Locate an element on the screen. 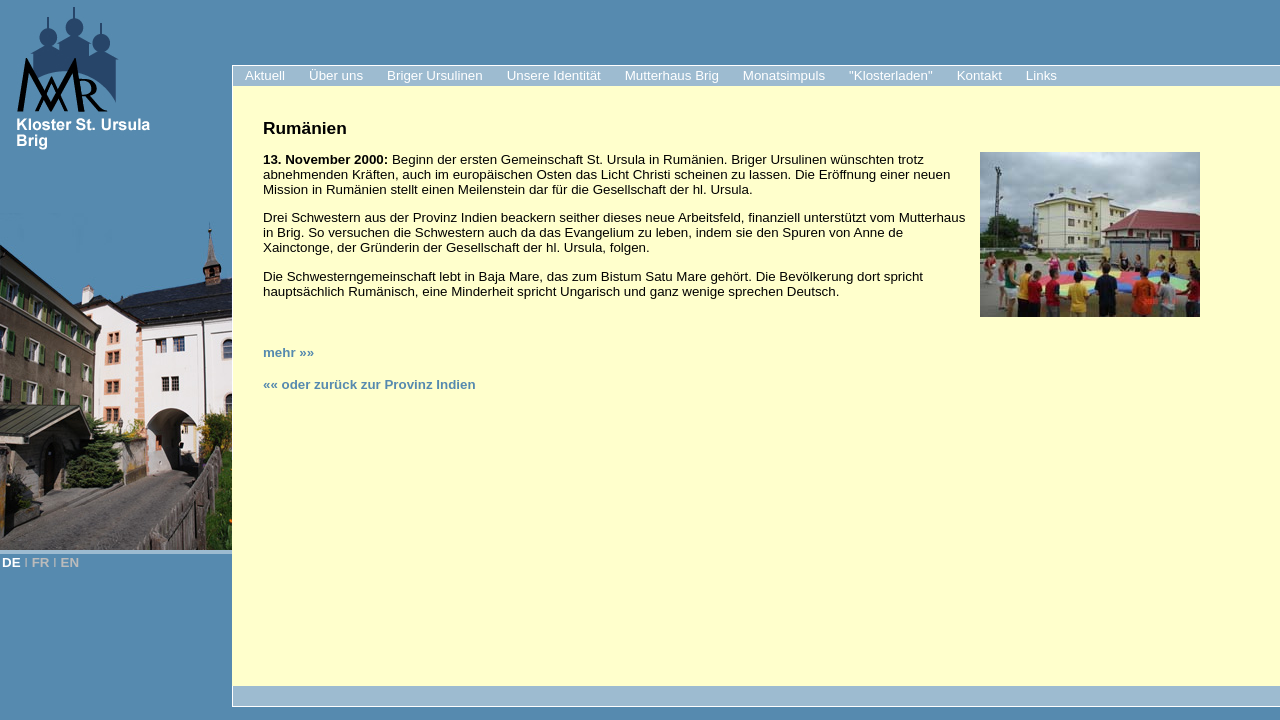 The height and width of the screenshot is (720, 1280). «« oder zurück zur Provinz Indien is located at coordinates (369, 384).